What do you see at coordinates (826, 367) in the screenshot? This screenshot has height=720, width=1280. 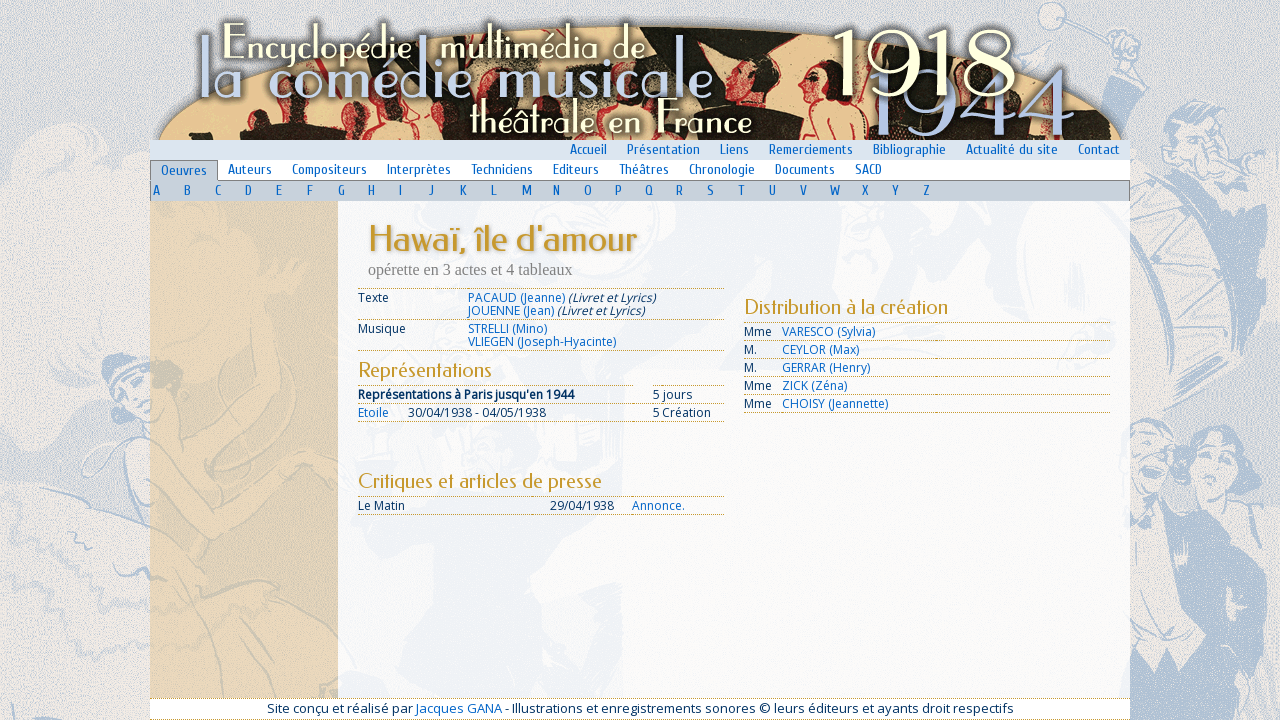 I see `GERRAR (Henry)` at bounding box center [826, 367].